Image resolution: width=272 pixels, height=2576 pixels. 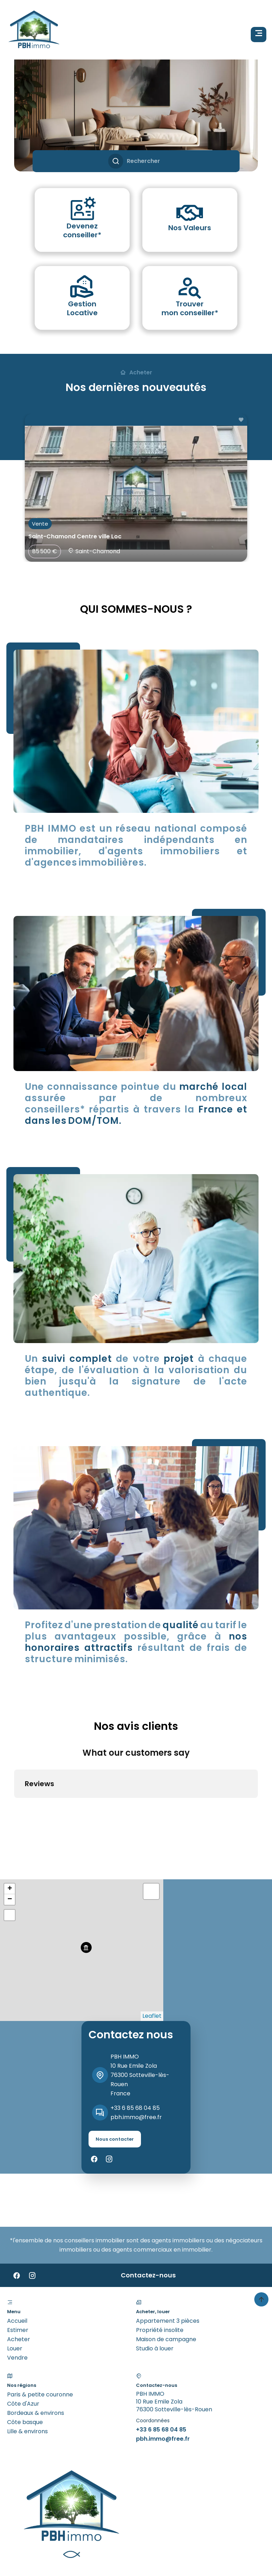 What do you see at coordinates (23, 2346) in the screenshot?
I see `Côte d'Azur` at bounding box center [23, 2346].